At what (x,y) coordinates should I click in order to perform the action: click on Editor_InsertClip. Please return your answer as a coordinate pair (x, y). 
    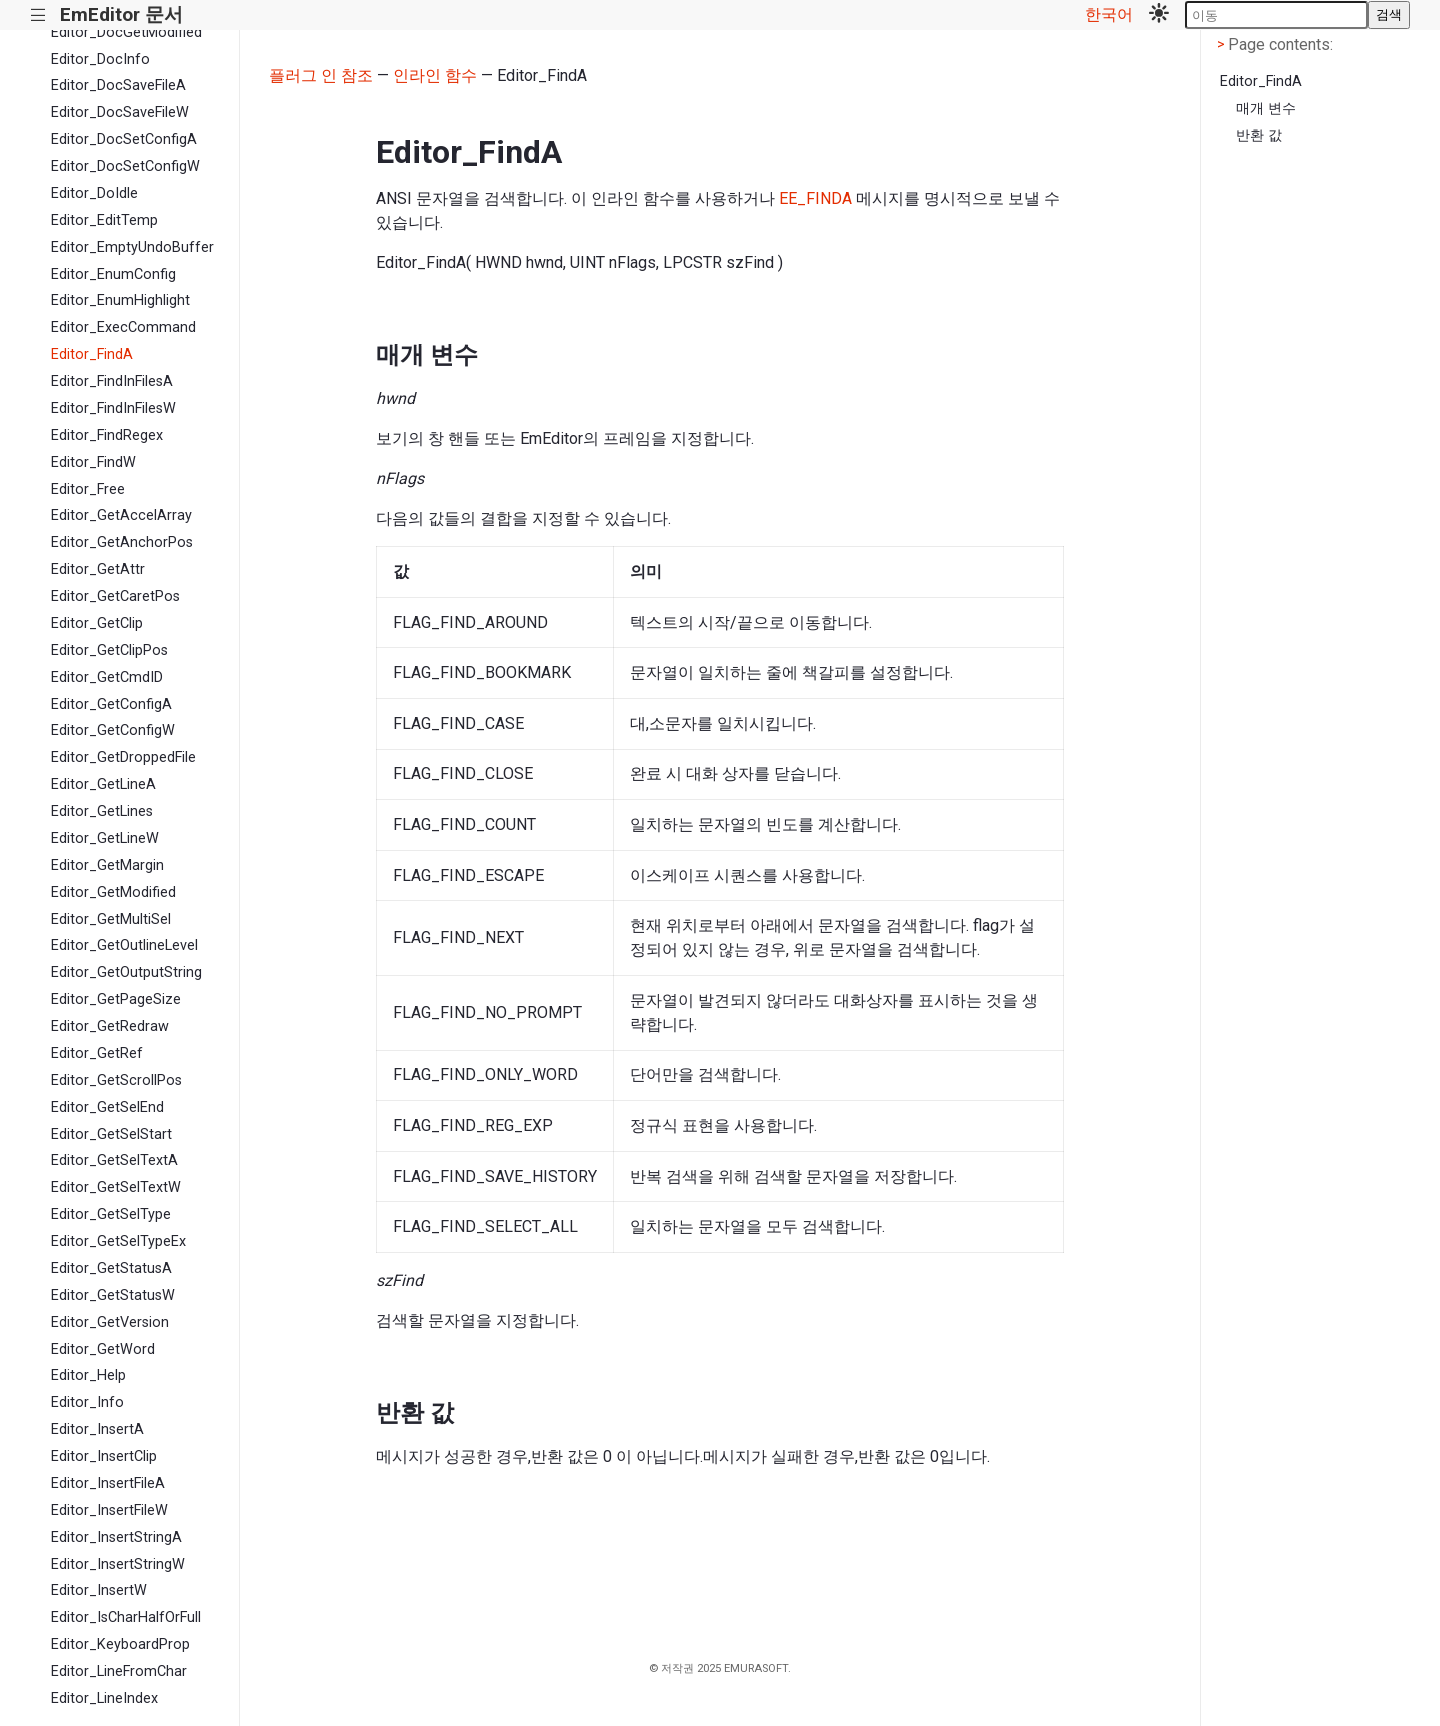
    Looking at the image, I should click on (104, 1456).